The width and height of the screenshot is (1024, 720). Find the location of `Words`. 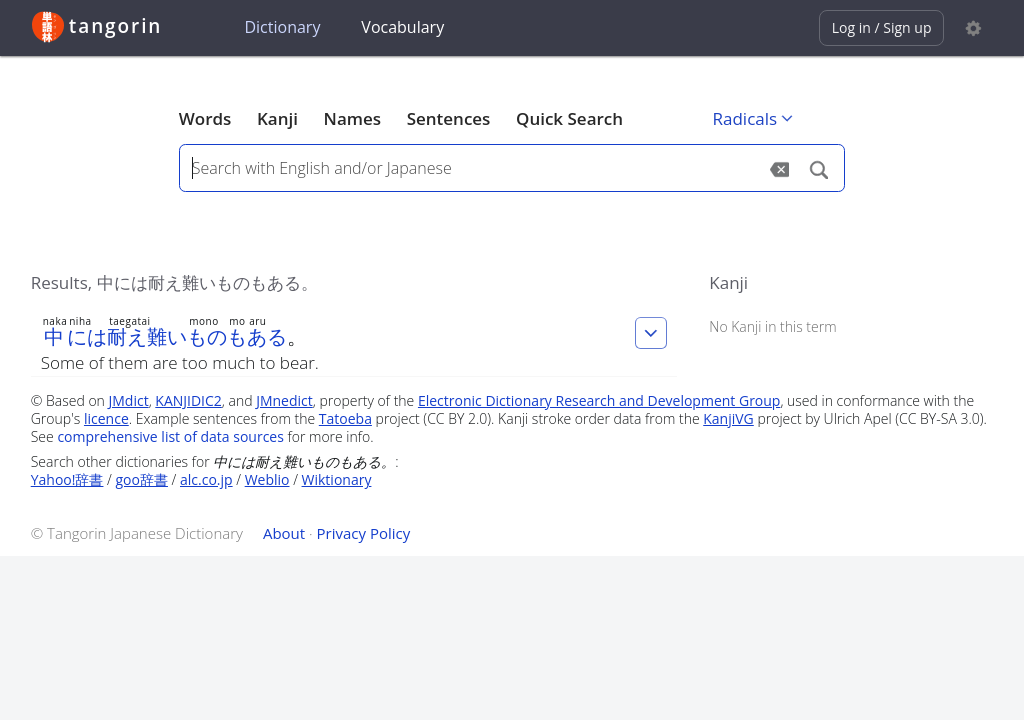

Words is located at coordinates (205, 118).